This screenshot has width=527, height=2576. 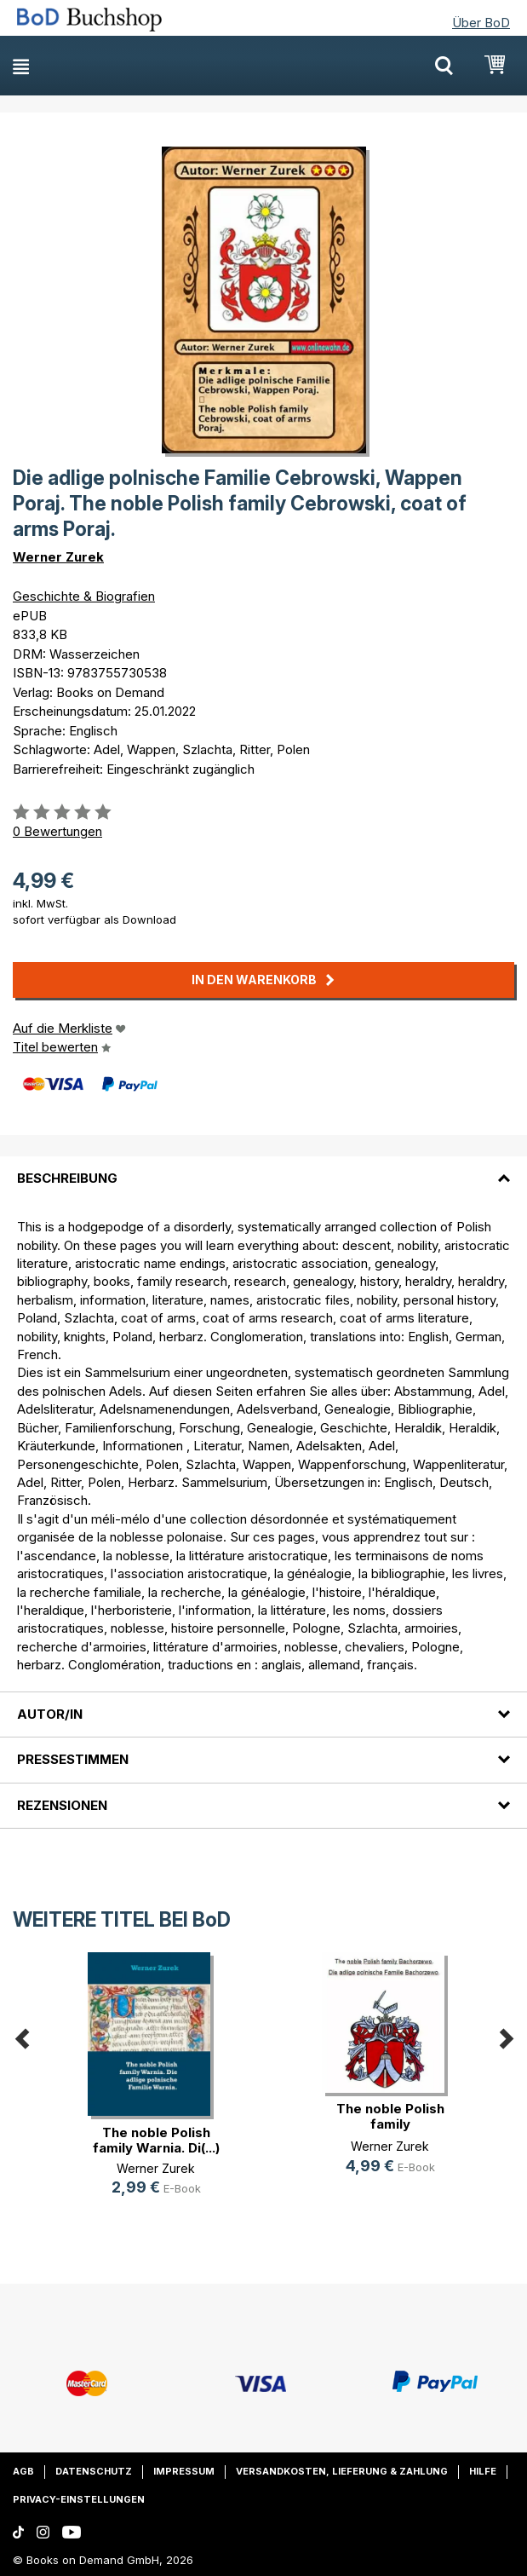 I want to click on Beschreibung, so click(x=67, y=1178).